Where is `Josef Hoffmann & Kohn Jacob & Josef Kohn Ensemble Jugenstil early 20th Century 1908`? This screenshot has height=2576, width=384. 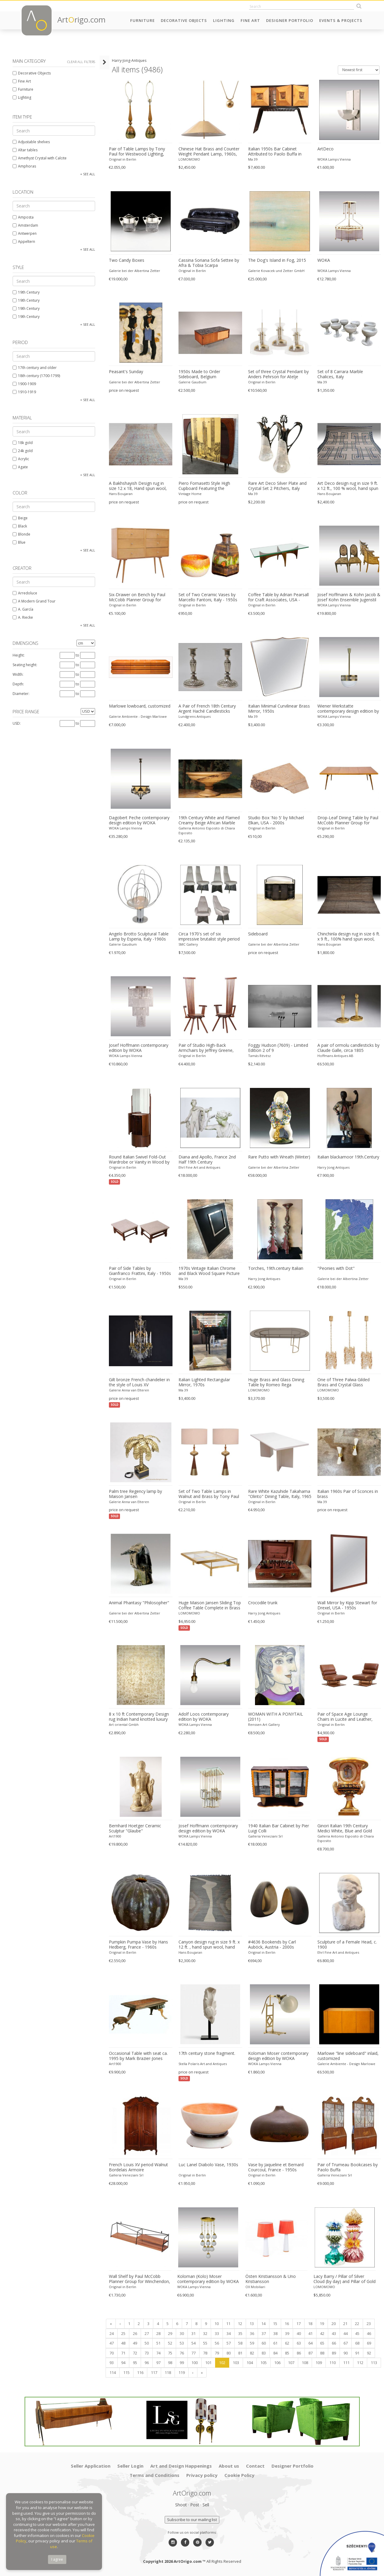
Josef Hoffmann & Kohn Jacob & Josef Kohn Ensemble Jugenstil early 20th Century 1908 is located at coordinates (348, 597).